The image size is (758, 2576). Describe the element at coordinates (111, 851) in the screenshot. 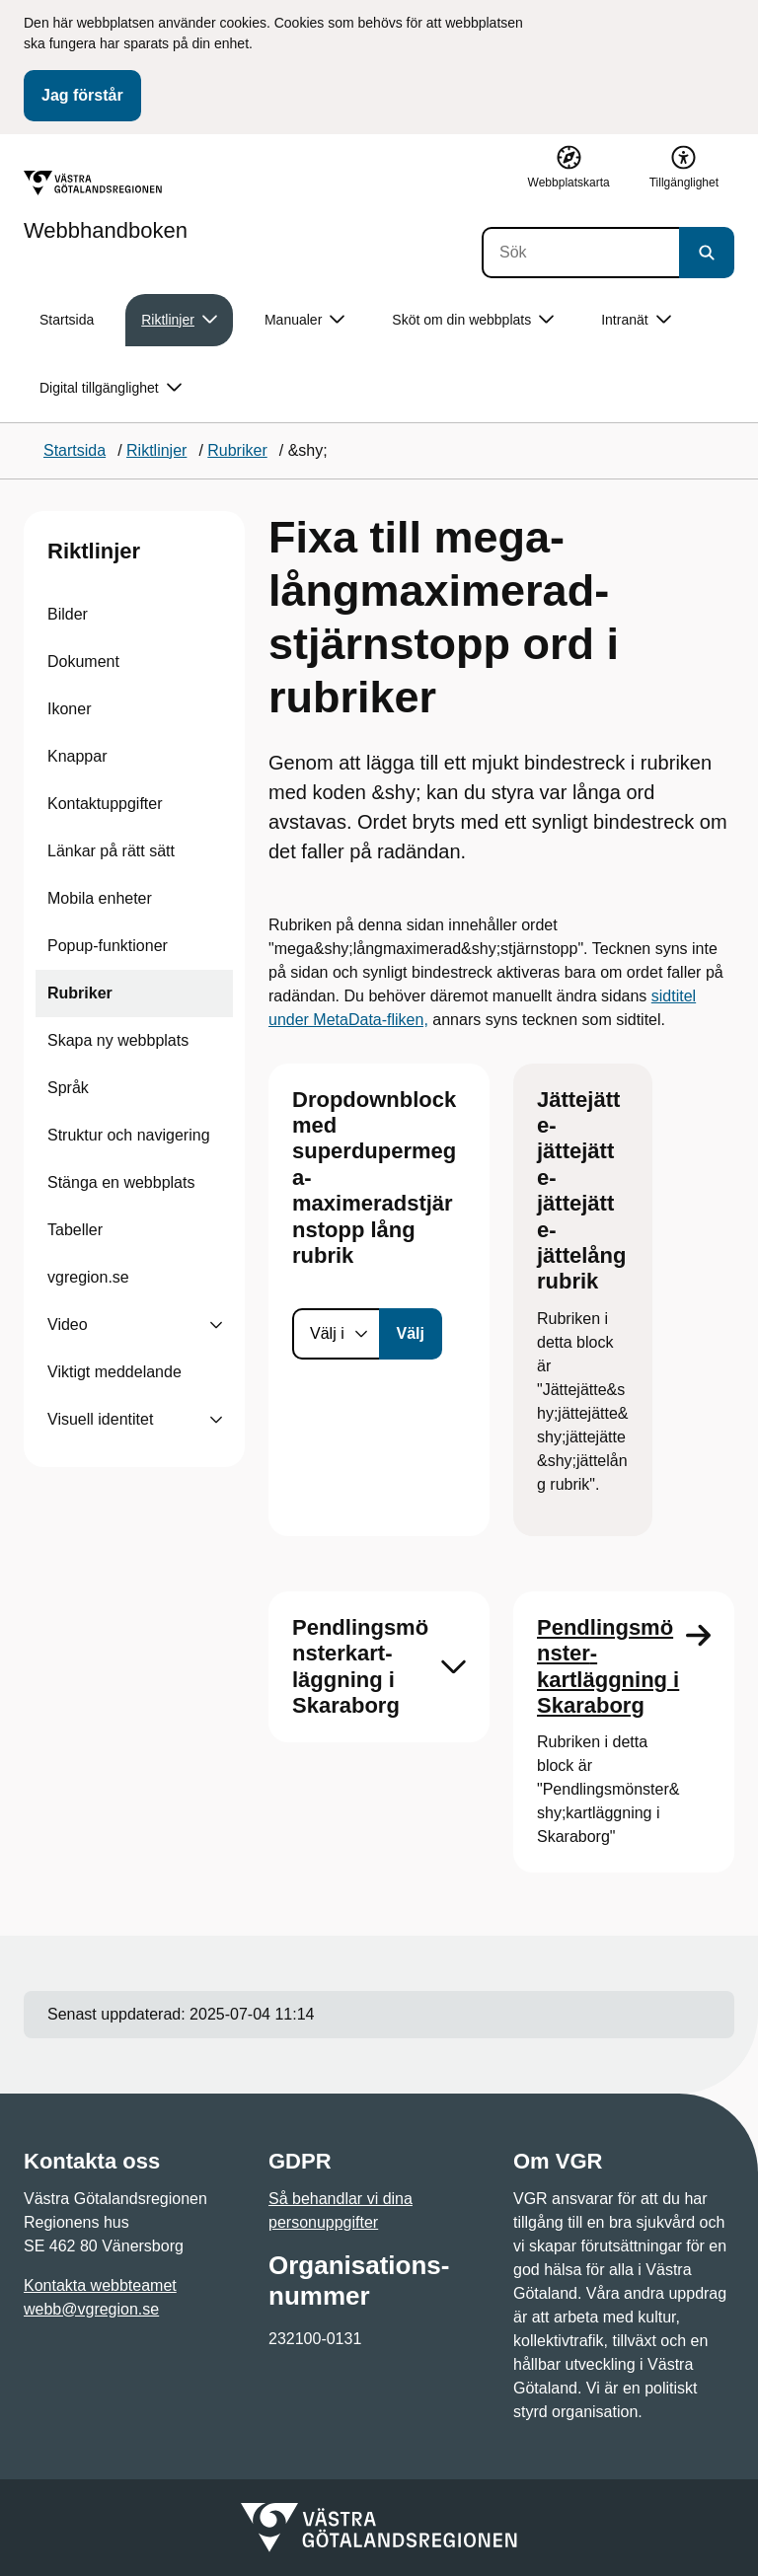

I see `Länkar på rätt sätt` at that location.